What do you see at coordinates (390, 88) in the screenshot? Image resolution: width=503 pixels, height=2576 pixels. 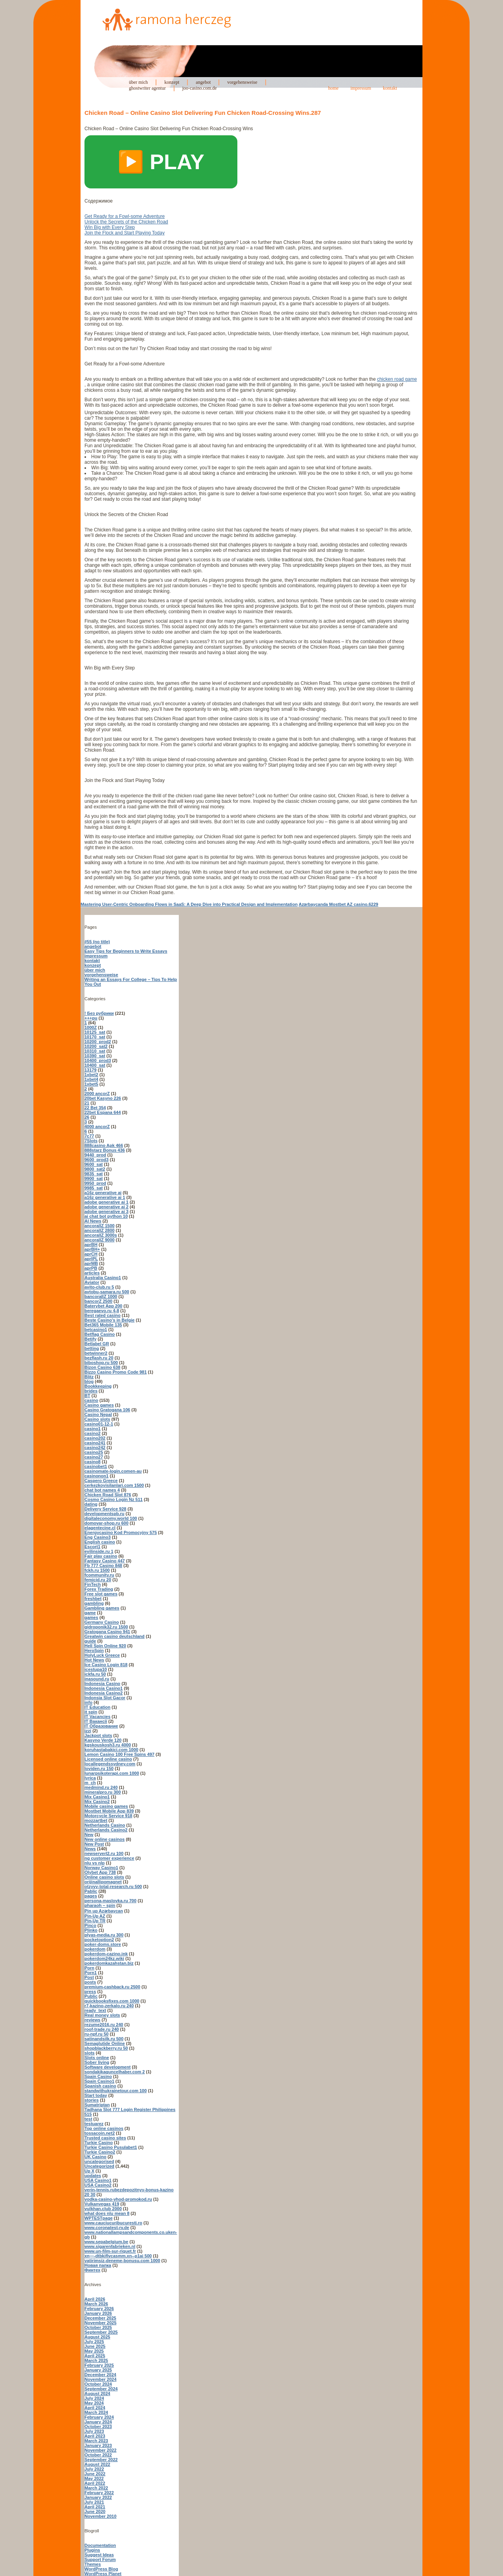 I see `kontakt` at bounding box center [390, 88].